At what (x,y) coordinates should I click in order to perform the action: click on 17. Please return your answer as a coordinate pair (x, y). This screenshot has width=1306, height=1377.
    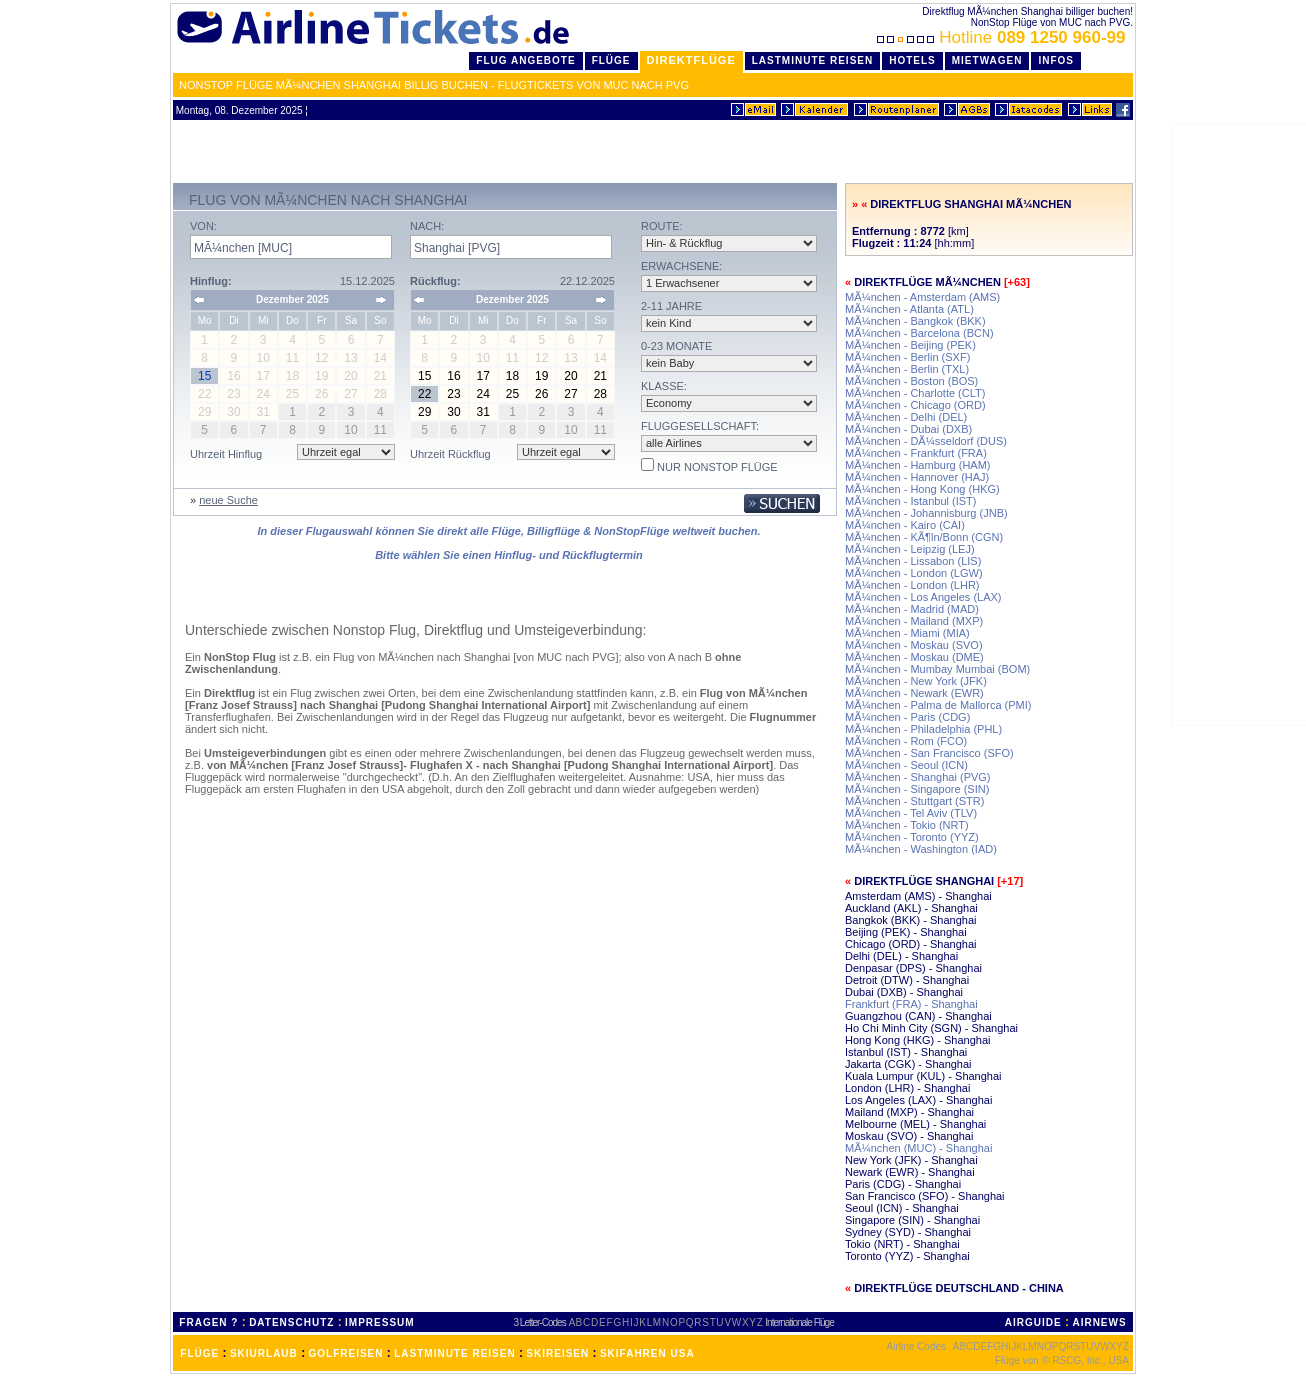
    Looking at the image, I should click on (483, 376).